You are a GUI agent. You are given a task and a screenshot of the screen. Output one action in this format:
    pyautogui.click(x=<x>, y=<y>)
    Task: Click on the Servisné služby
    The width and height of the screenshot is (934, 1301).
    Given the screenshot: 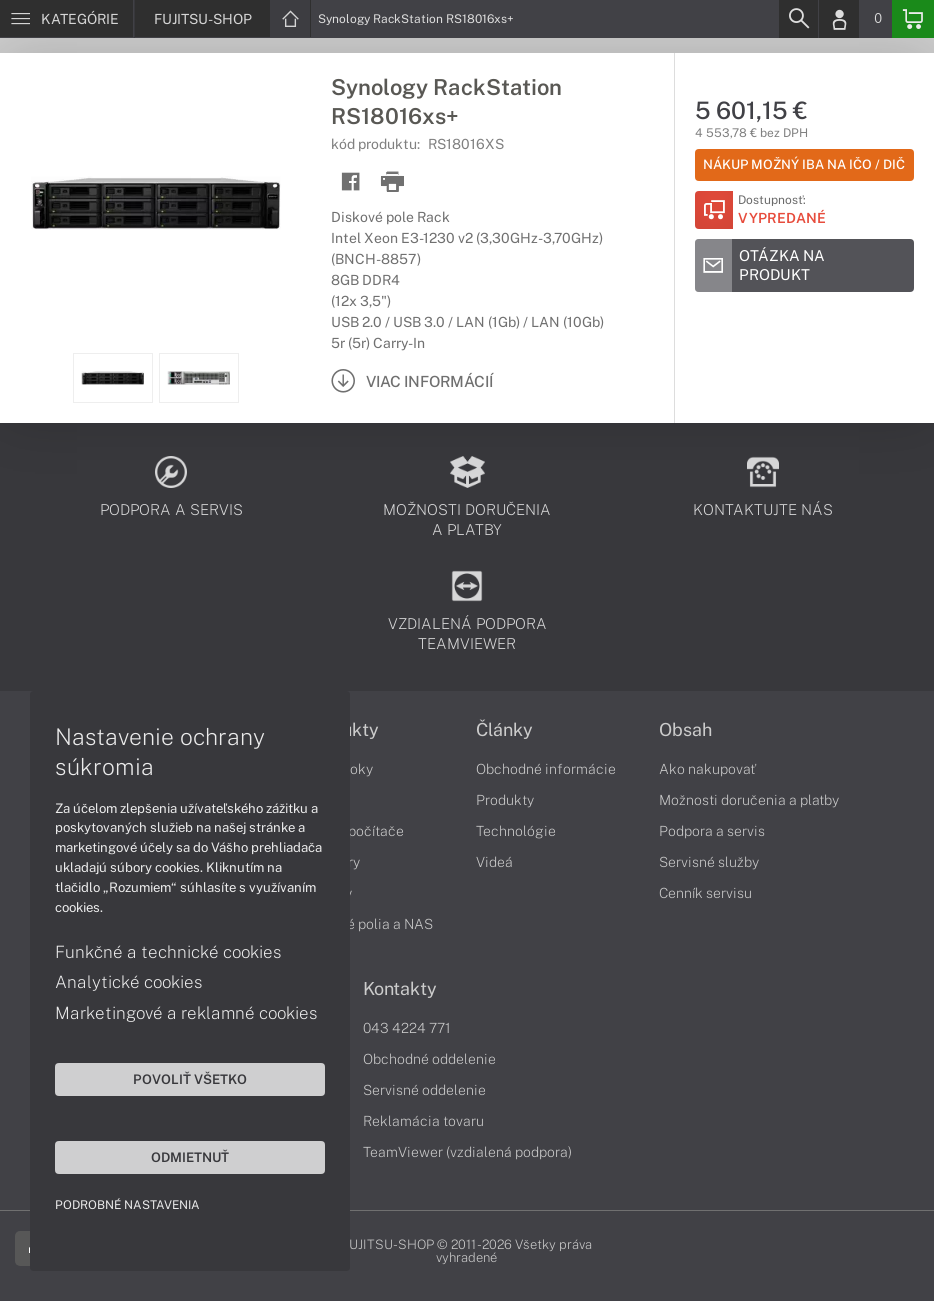 What is the action you would take?
    pyautogui.click(x=709, y=862)
    